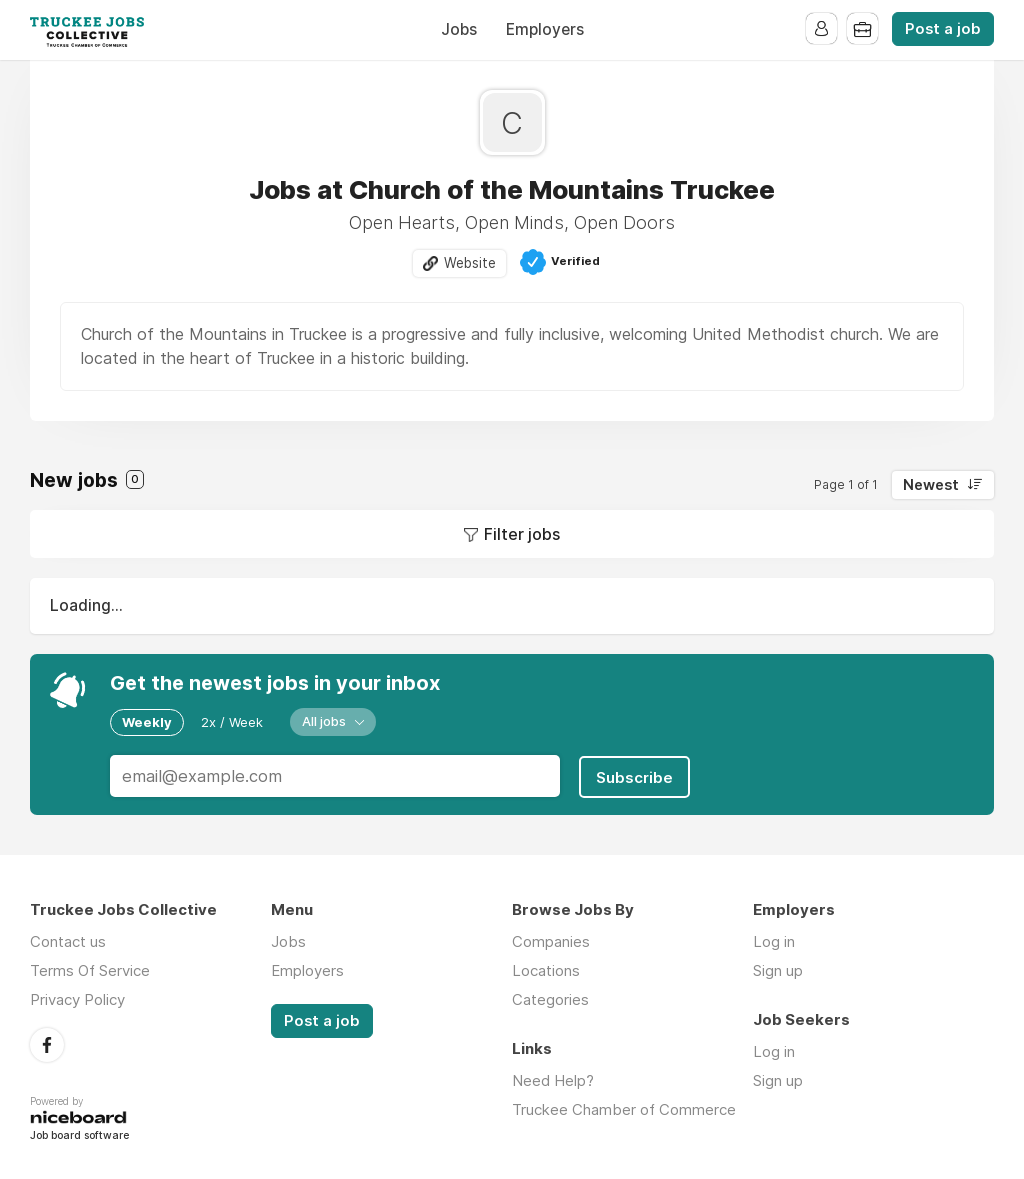  What do you see at coordinates (459, 29) in the screenshot?
I see `Jobs` at bounding box center [459, 29].